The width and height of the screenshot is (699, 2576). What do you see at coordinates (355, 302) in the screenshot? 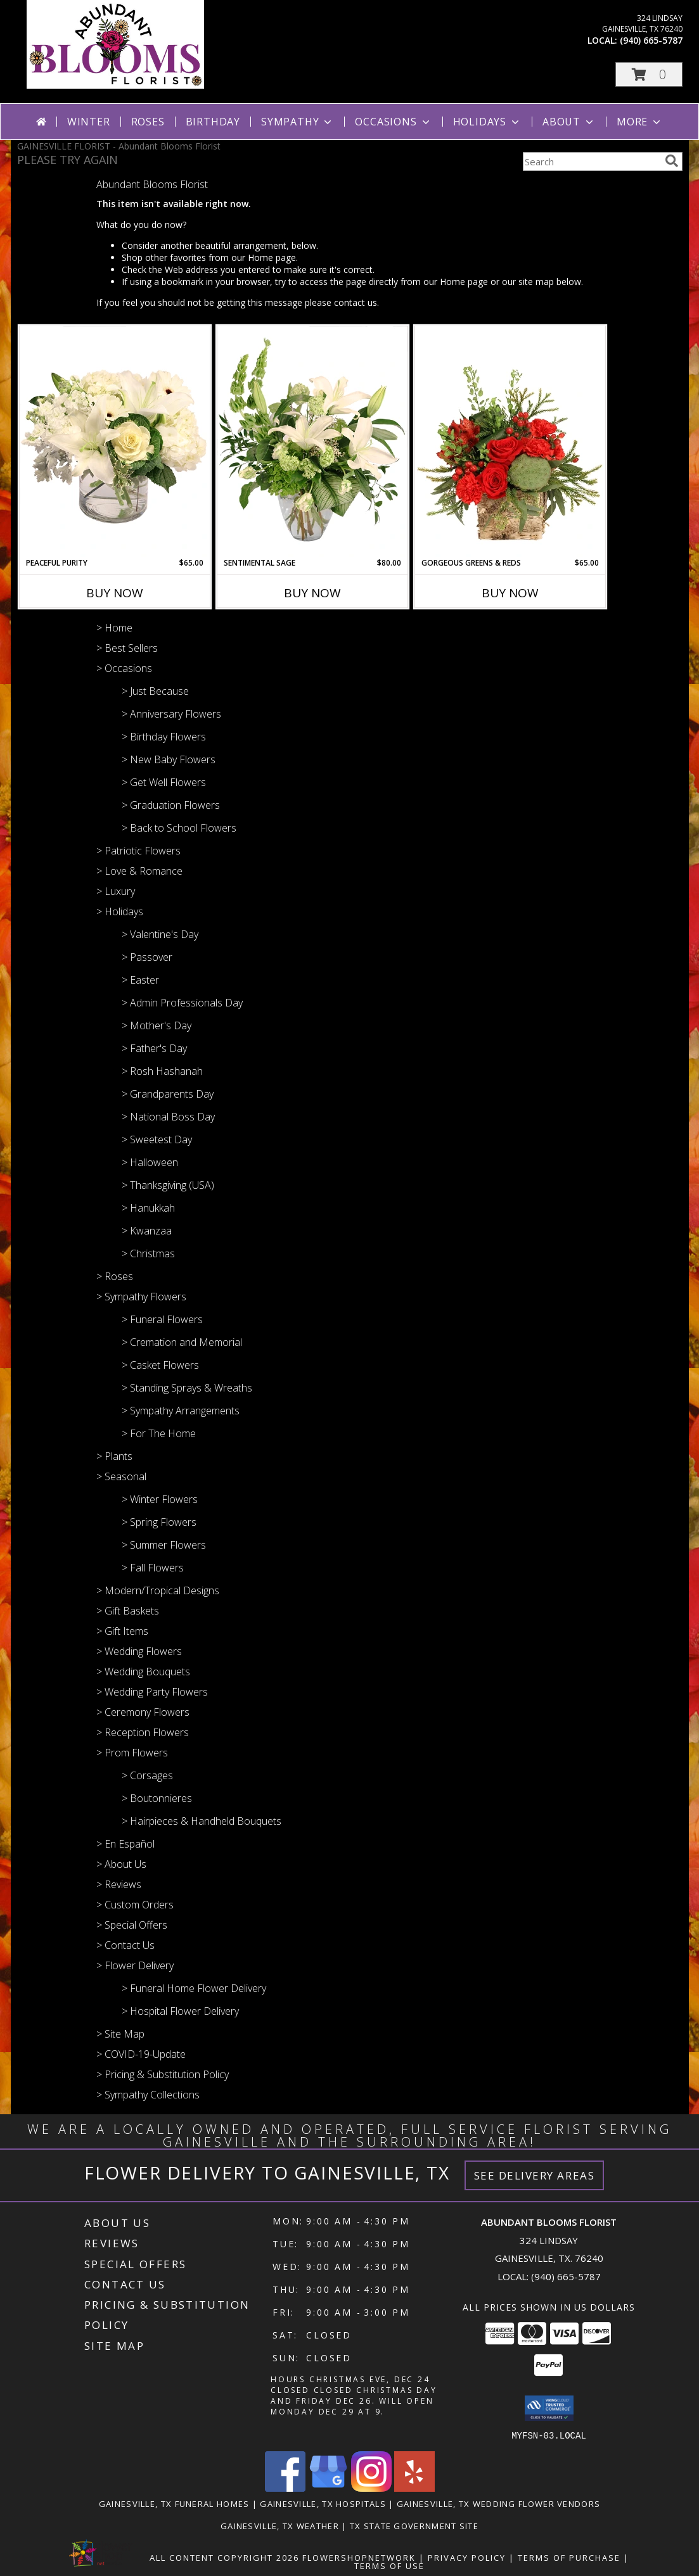
I see `contact us` at bounding box center [355, 302].